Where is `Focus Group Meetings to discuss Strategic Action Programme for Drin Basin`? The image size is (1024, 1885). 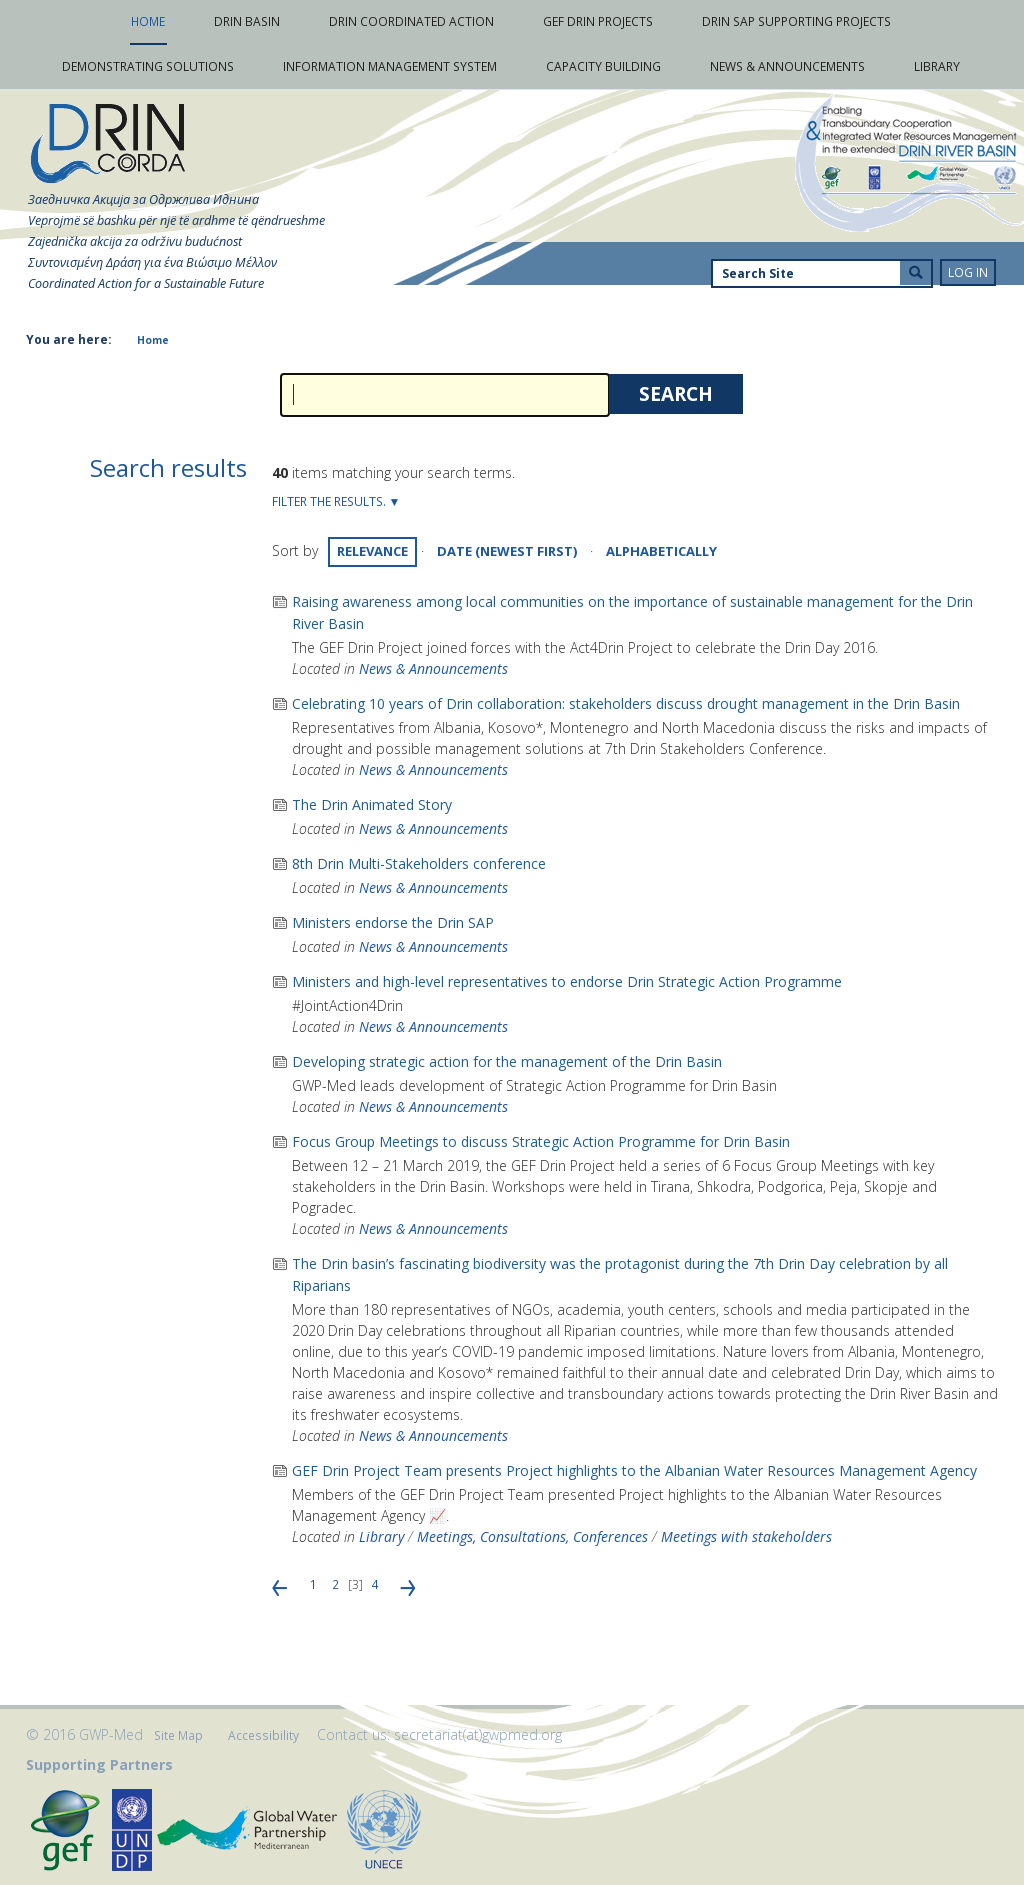 Focus Group Meetings to discuss Strategic Action Programme for Drin Basin is located at coordinates (541, 1141).